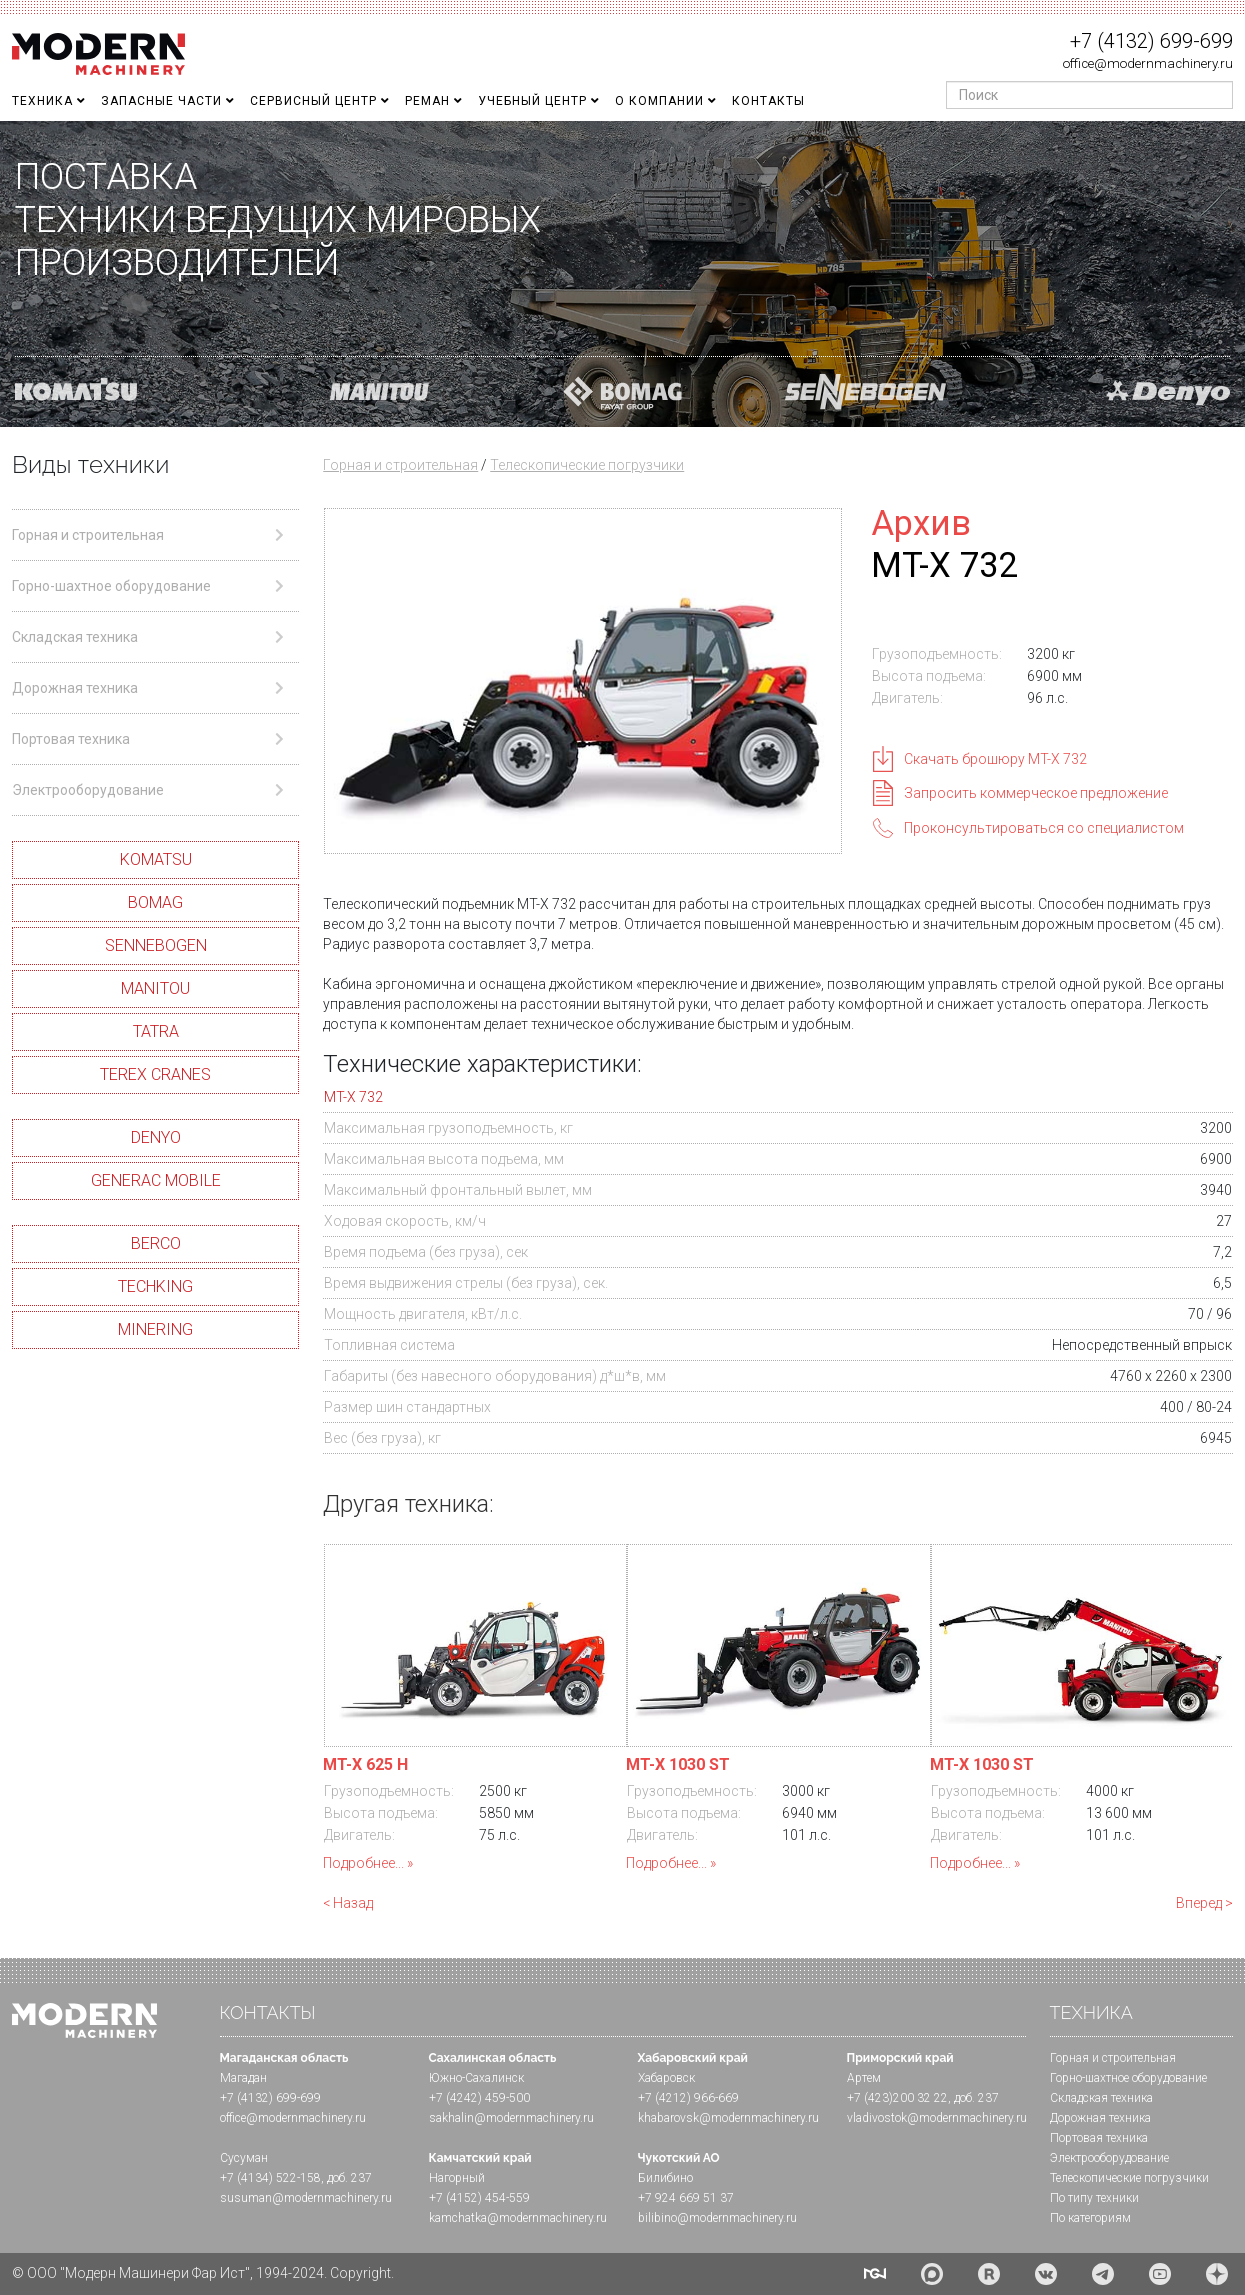 The image size is (1245, 2295). Describe the element at coordinates (400, 465) in the screenshot. I see `Горная и строительная` at that location.